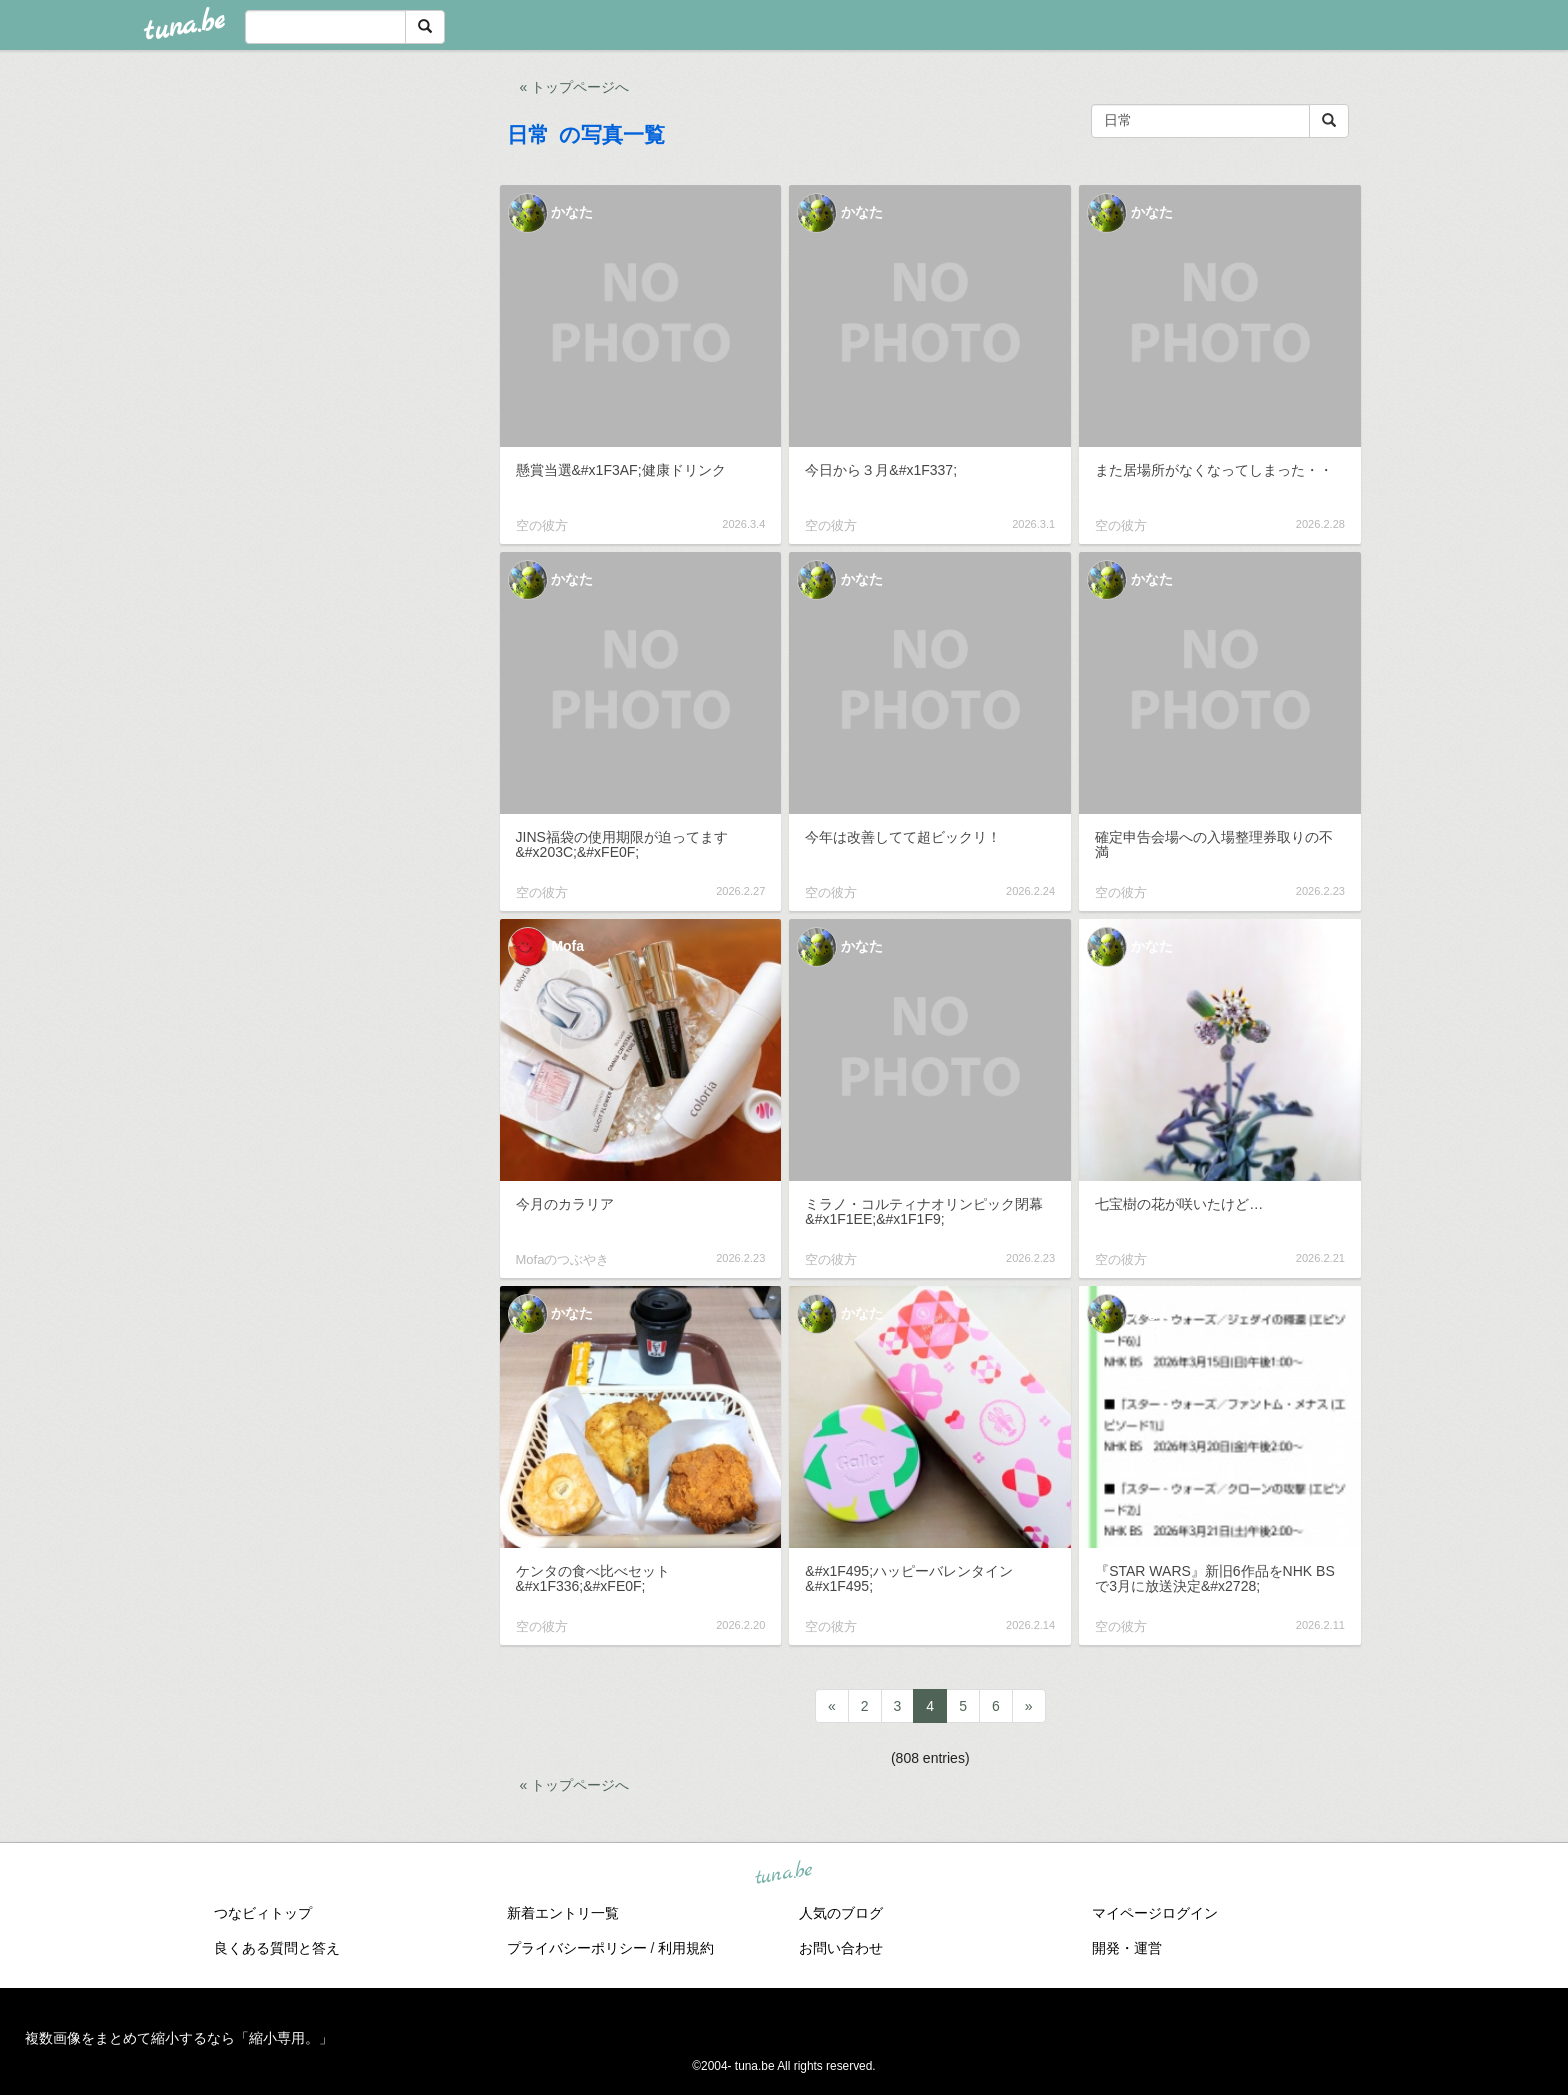  Describe the element at coordinates (1155, 1913) in the screenshot. I see `マイページログイン` at that location.